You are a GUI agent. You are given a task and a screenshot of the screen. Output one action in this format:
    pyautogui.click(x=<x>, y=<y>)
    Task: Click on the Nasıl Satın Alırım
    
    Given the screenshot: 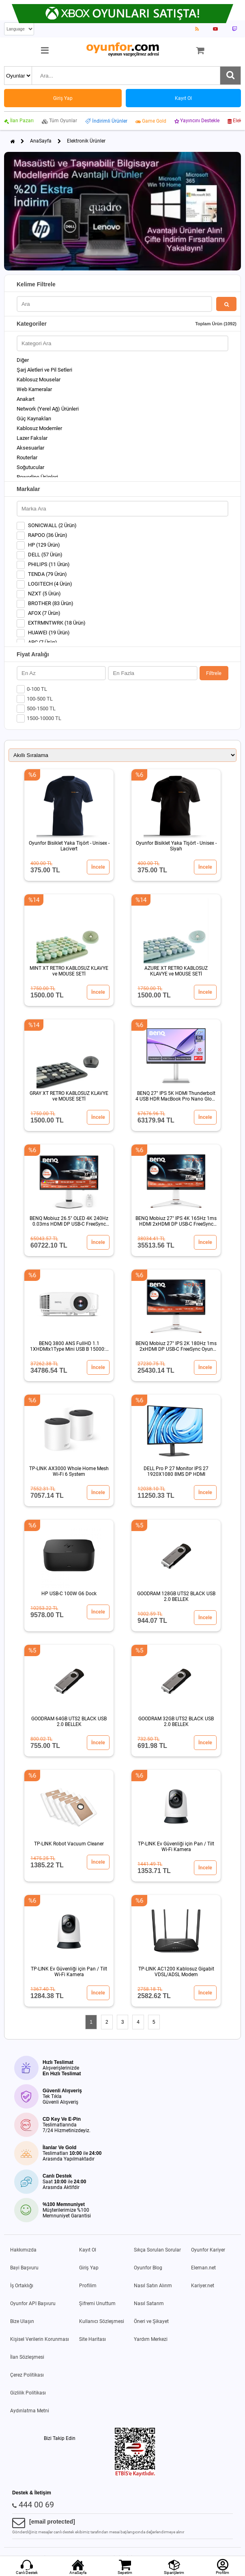 What is the action you would take?
    pyautogui.click(x=153, y=2285)
    